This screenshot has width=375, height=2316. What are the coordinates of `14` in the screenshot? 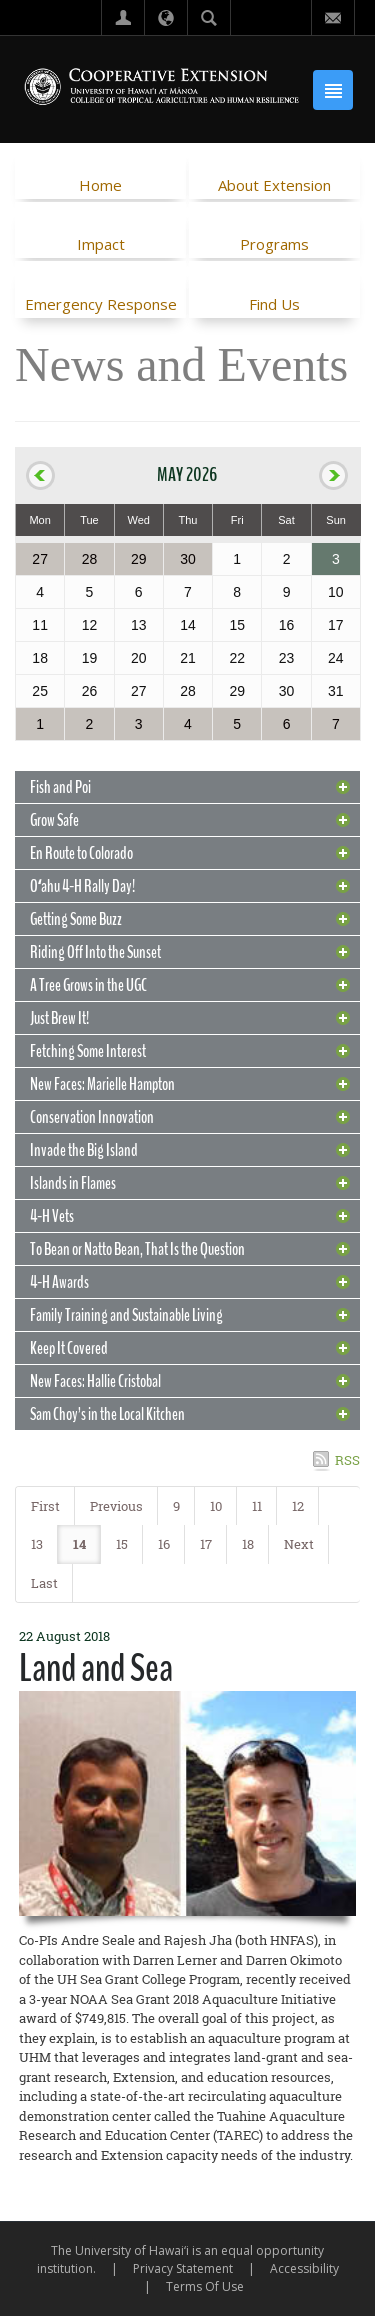 It's located at (79, 1544).